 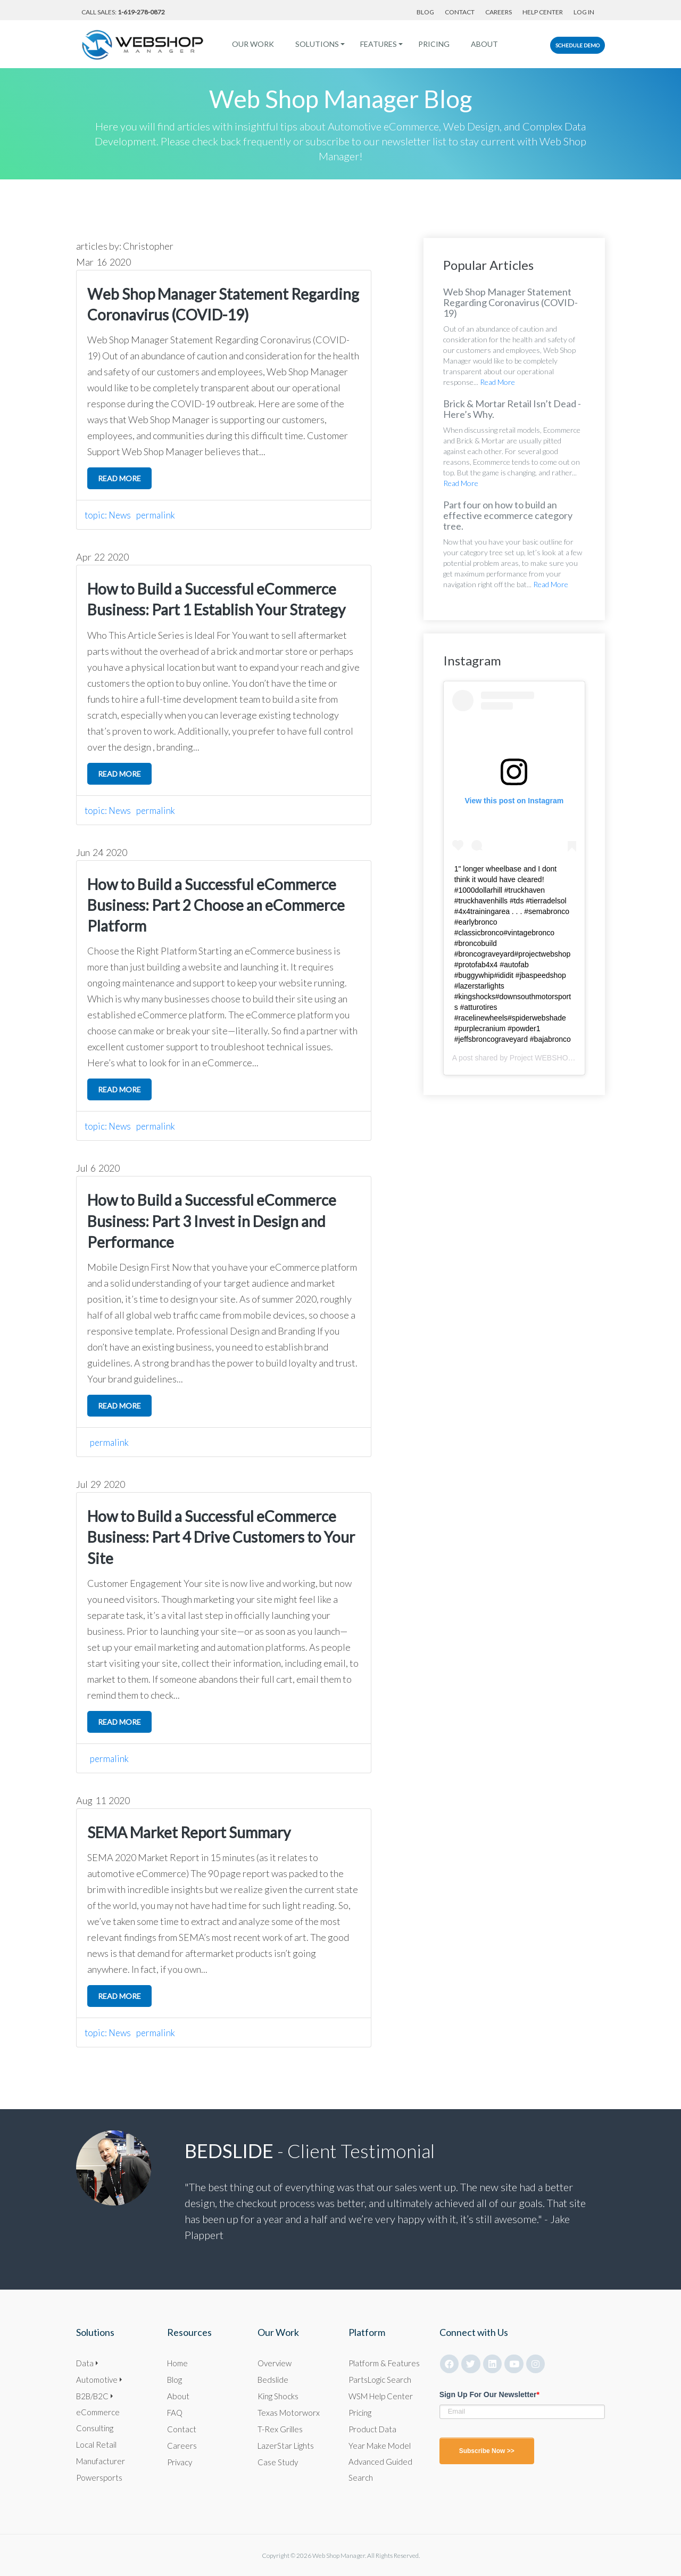 I want to click on Read More, so click(x=497, y=381).